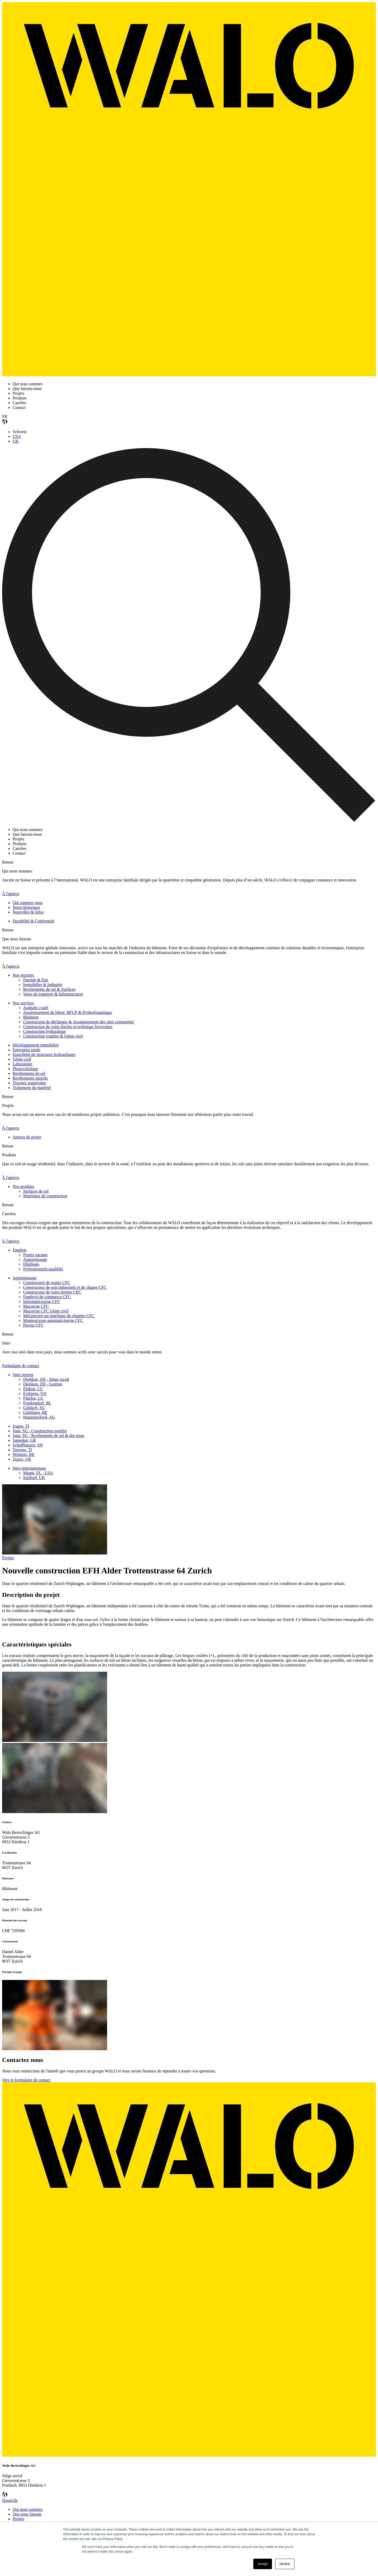  What do you see at coordinates (67, 1026) in the screenshot?
I see `Construction de voies ferrées et technique ferroviaire [menuitem]` at bounding box center [67, 1026].